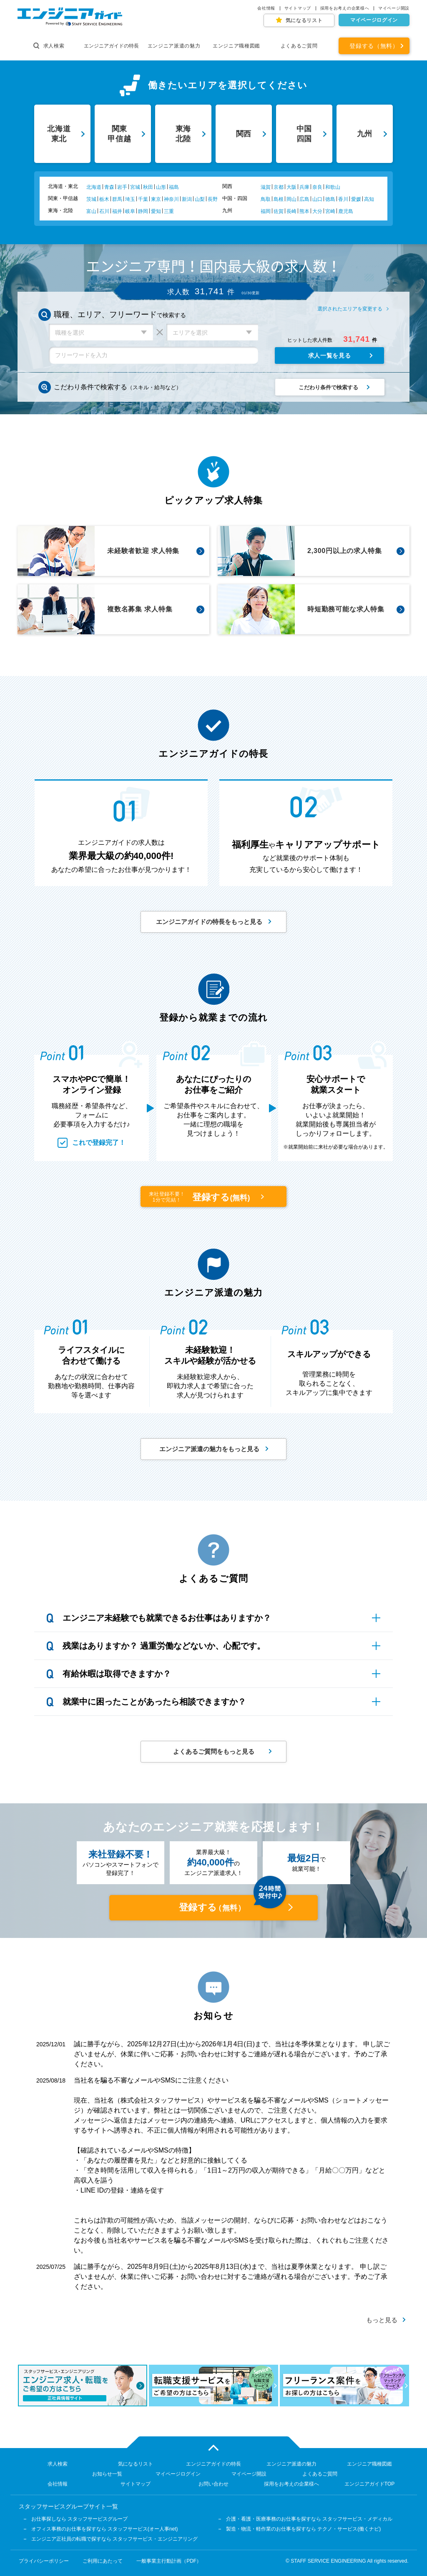 The image size is (427, 2576). What do you see at coordinates (317, 187) in the screenshot?
I see `奈良` at bounding box center [317, 187].